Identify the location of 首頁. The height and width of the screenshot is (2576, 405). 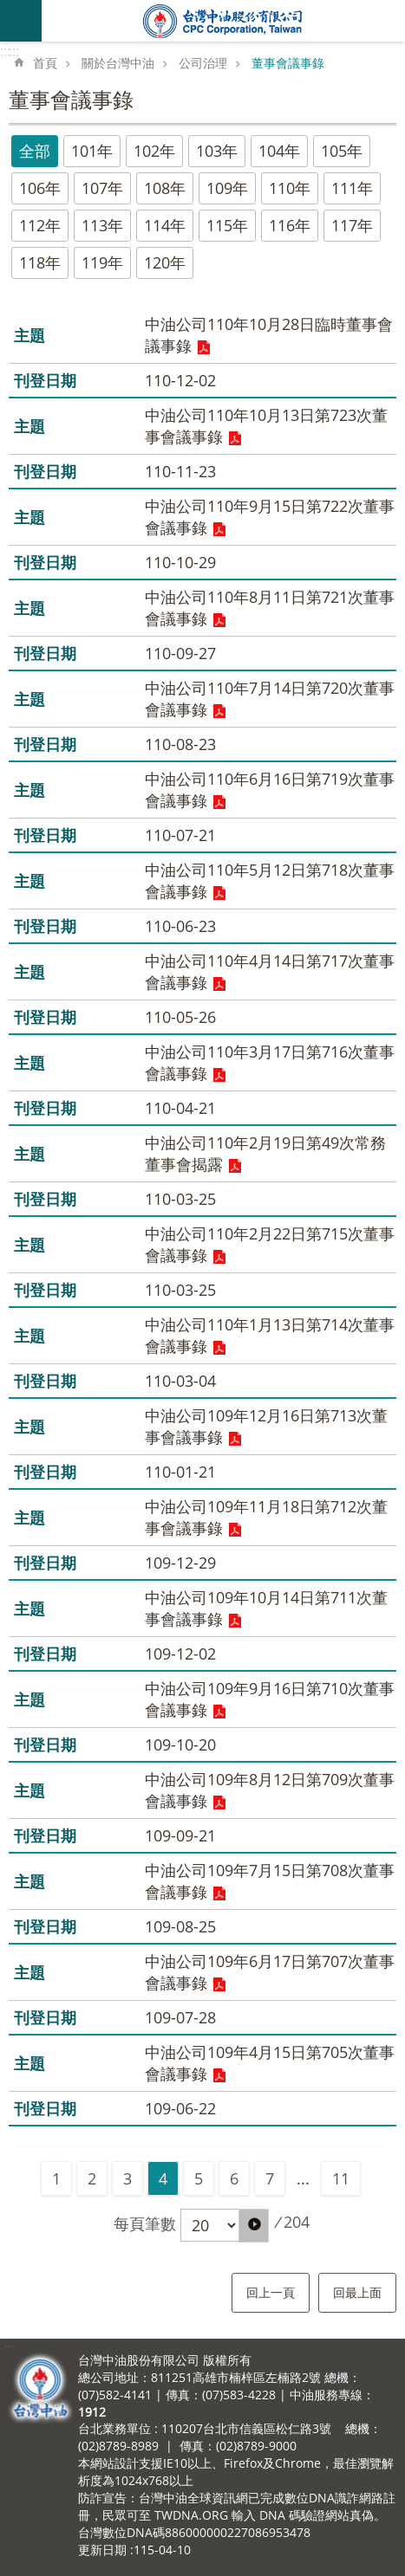
(45, 63).